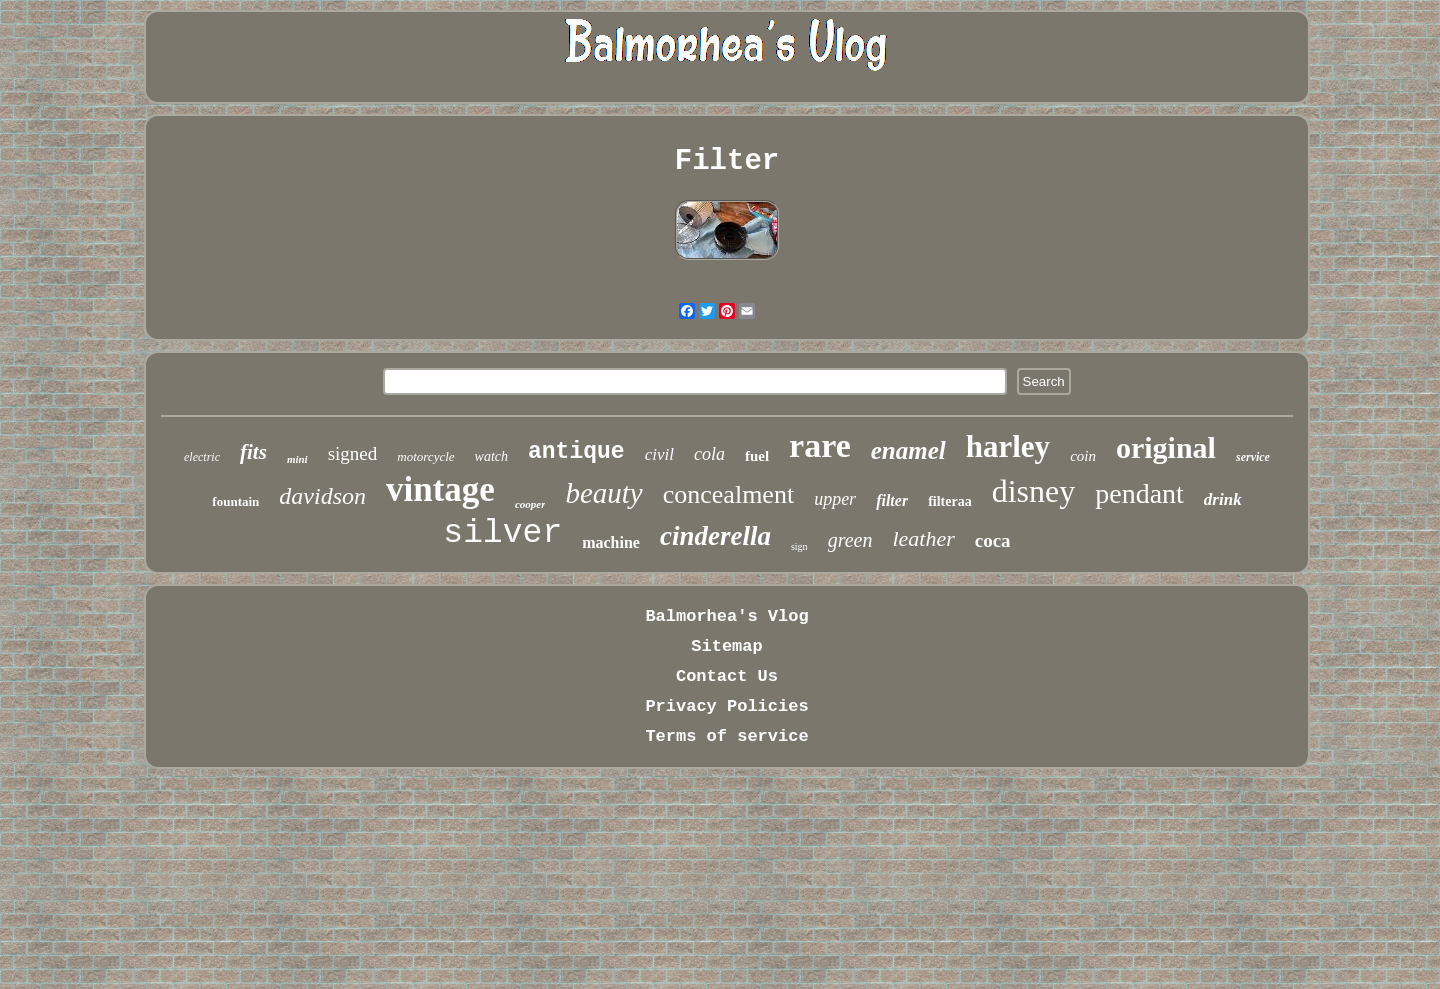  What do you see at coordinates (202, 457) in the screenshot?
I see `electric` at bounding box center [202, 457].